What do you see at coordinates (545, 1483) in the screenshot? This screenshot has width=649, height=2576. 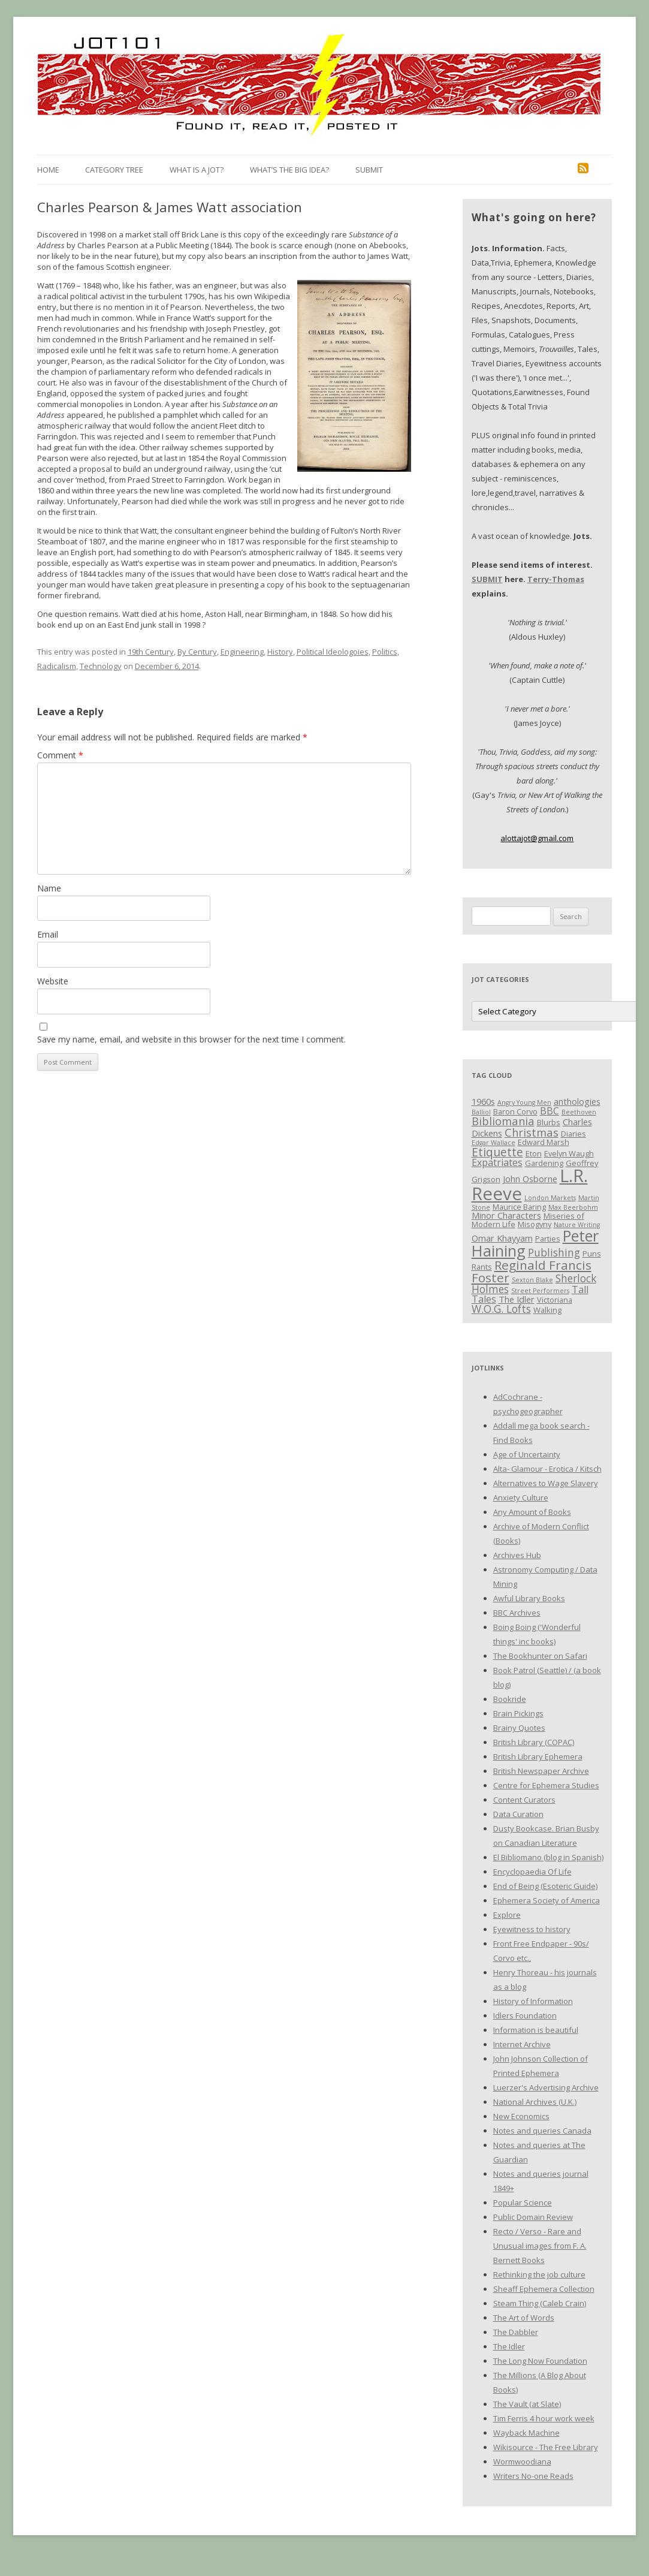 I see `Alternatives to Wage Slavery` at bounding box center [545, 1483].